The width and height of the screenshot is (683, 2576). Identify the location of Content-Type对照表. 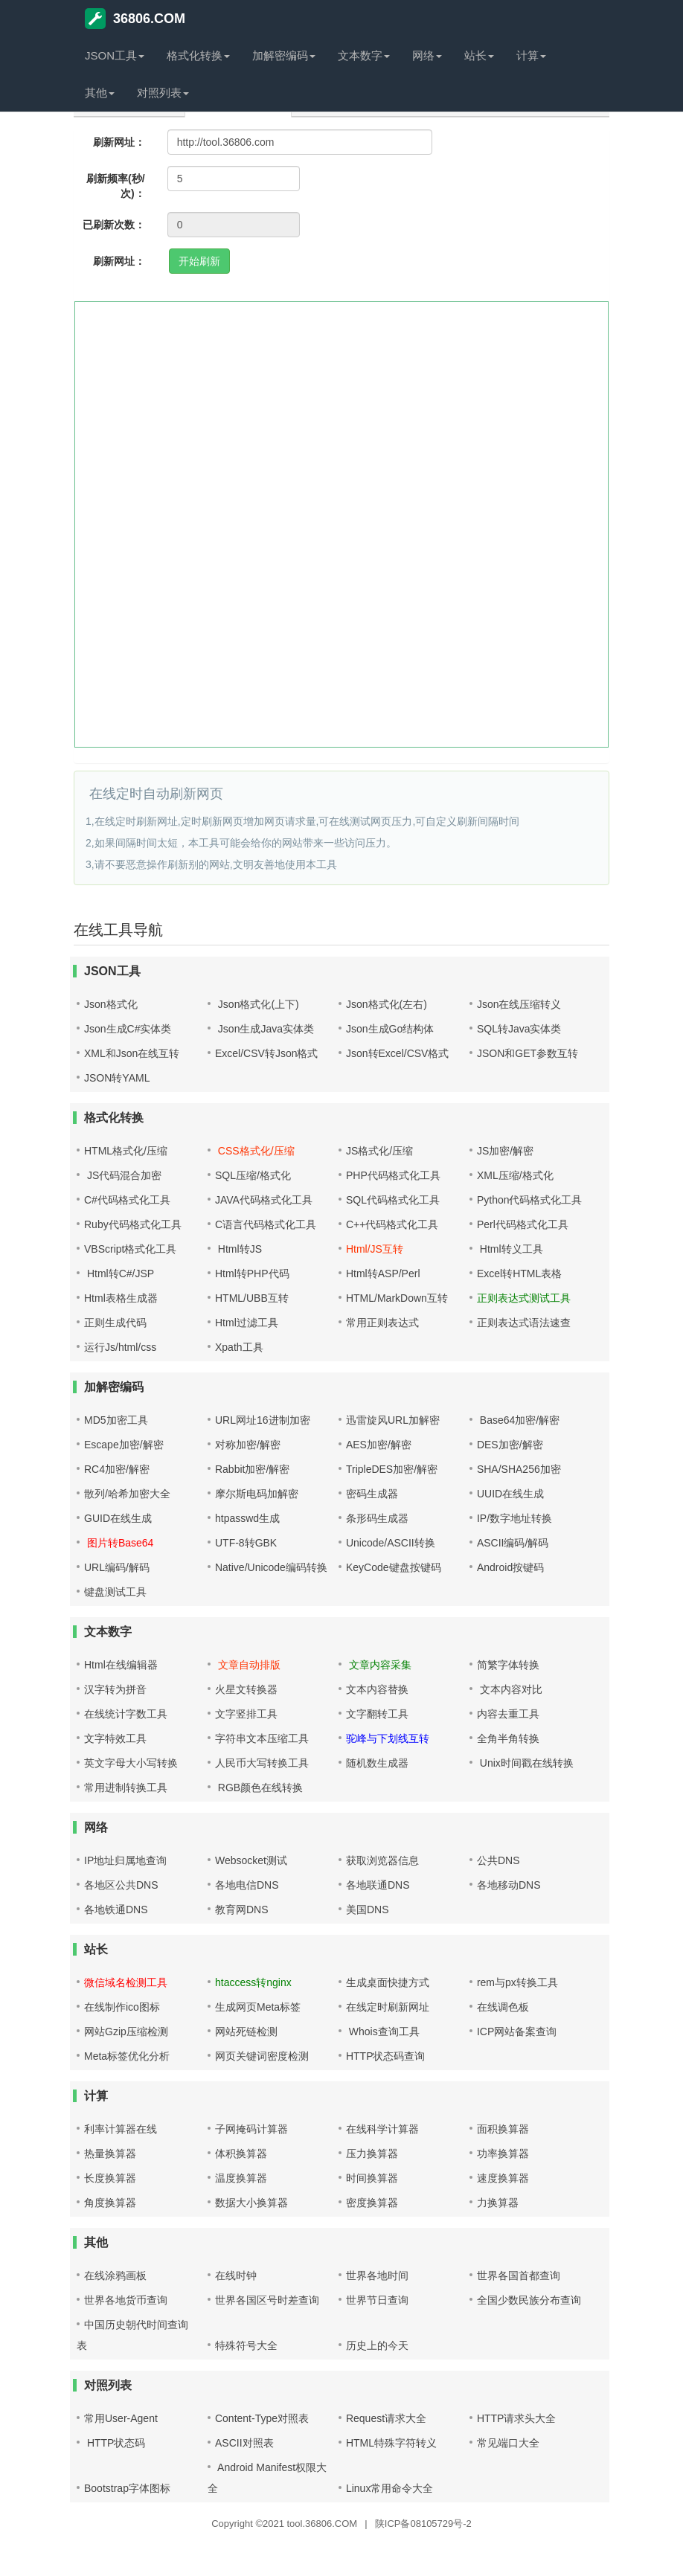
(262, 2418).